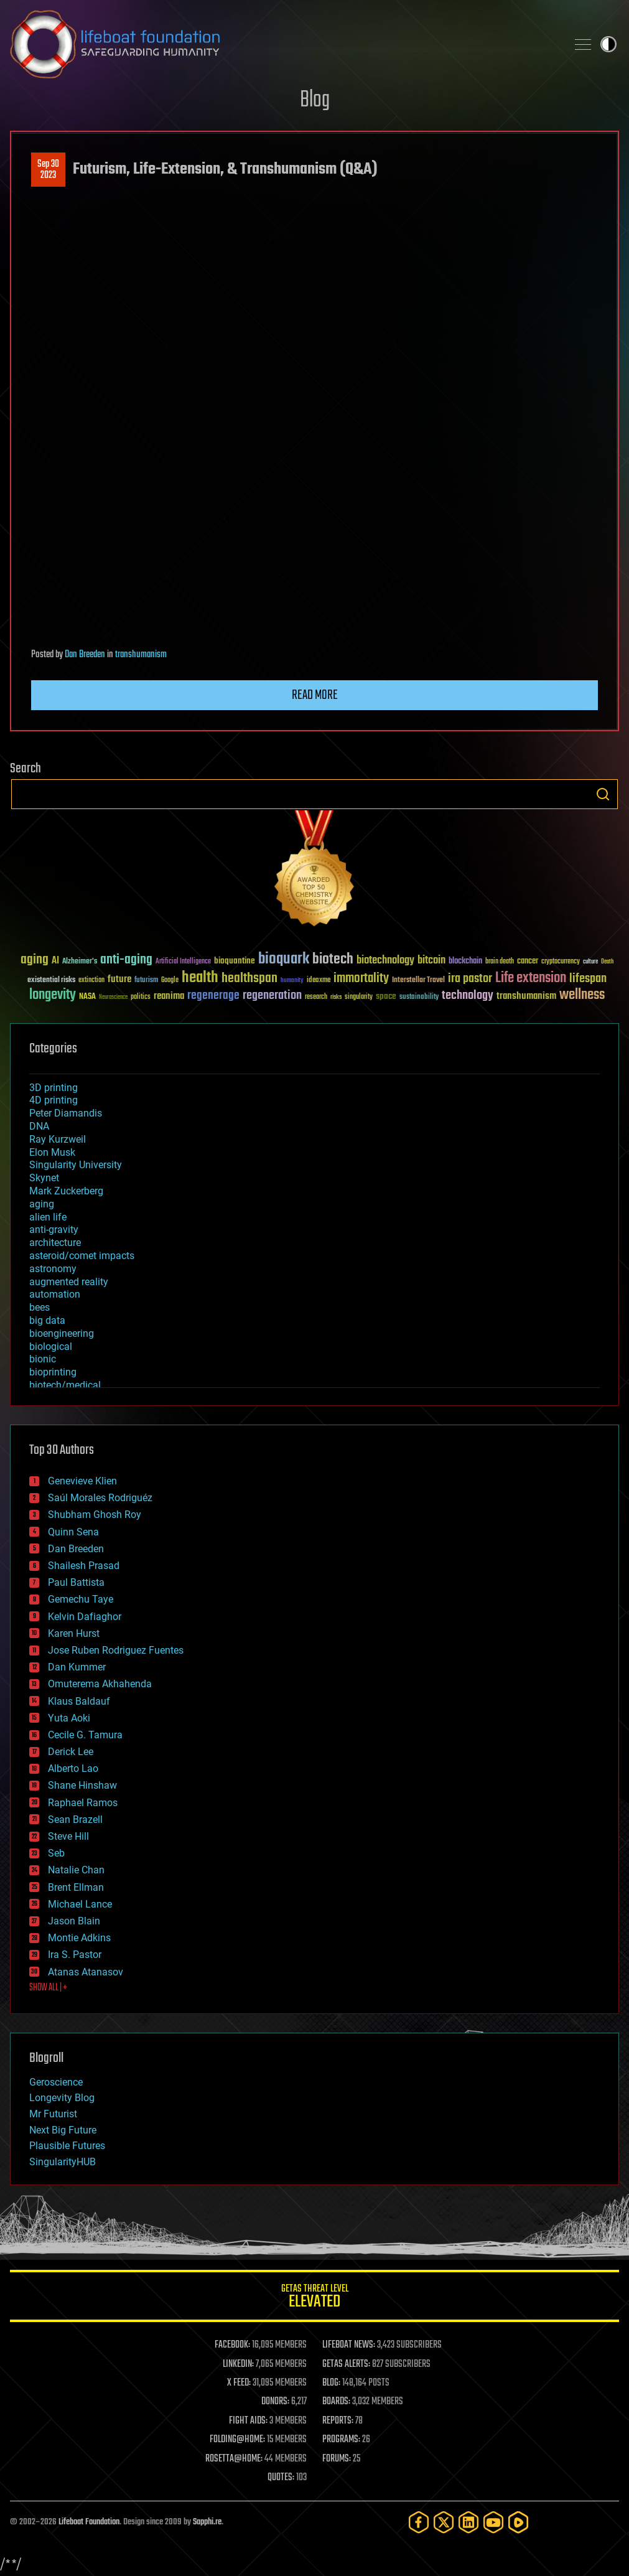 This screenshot has width=629, height=2576. What do you see at coordinates (67, 2146) in the screenshot?
I see `Plausible Futures` at bounding box center [67, 2146].